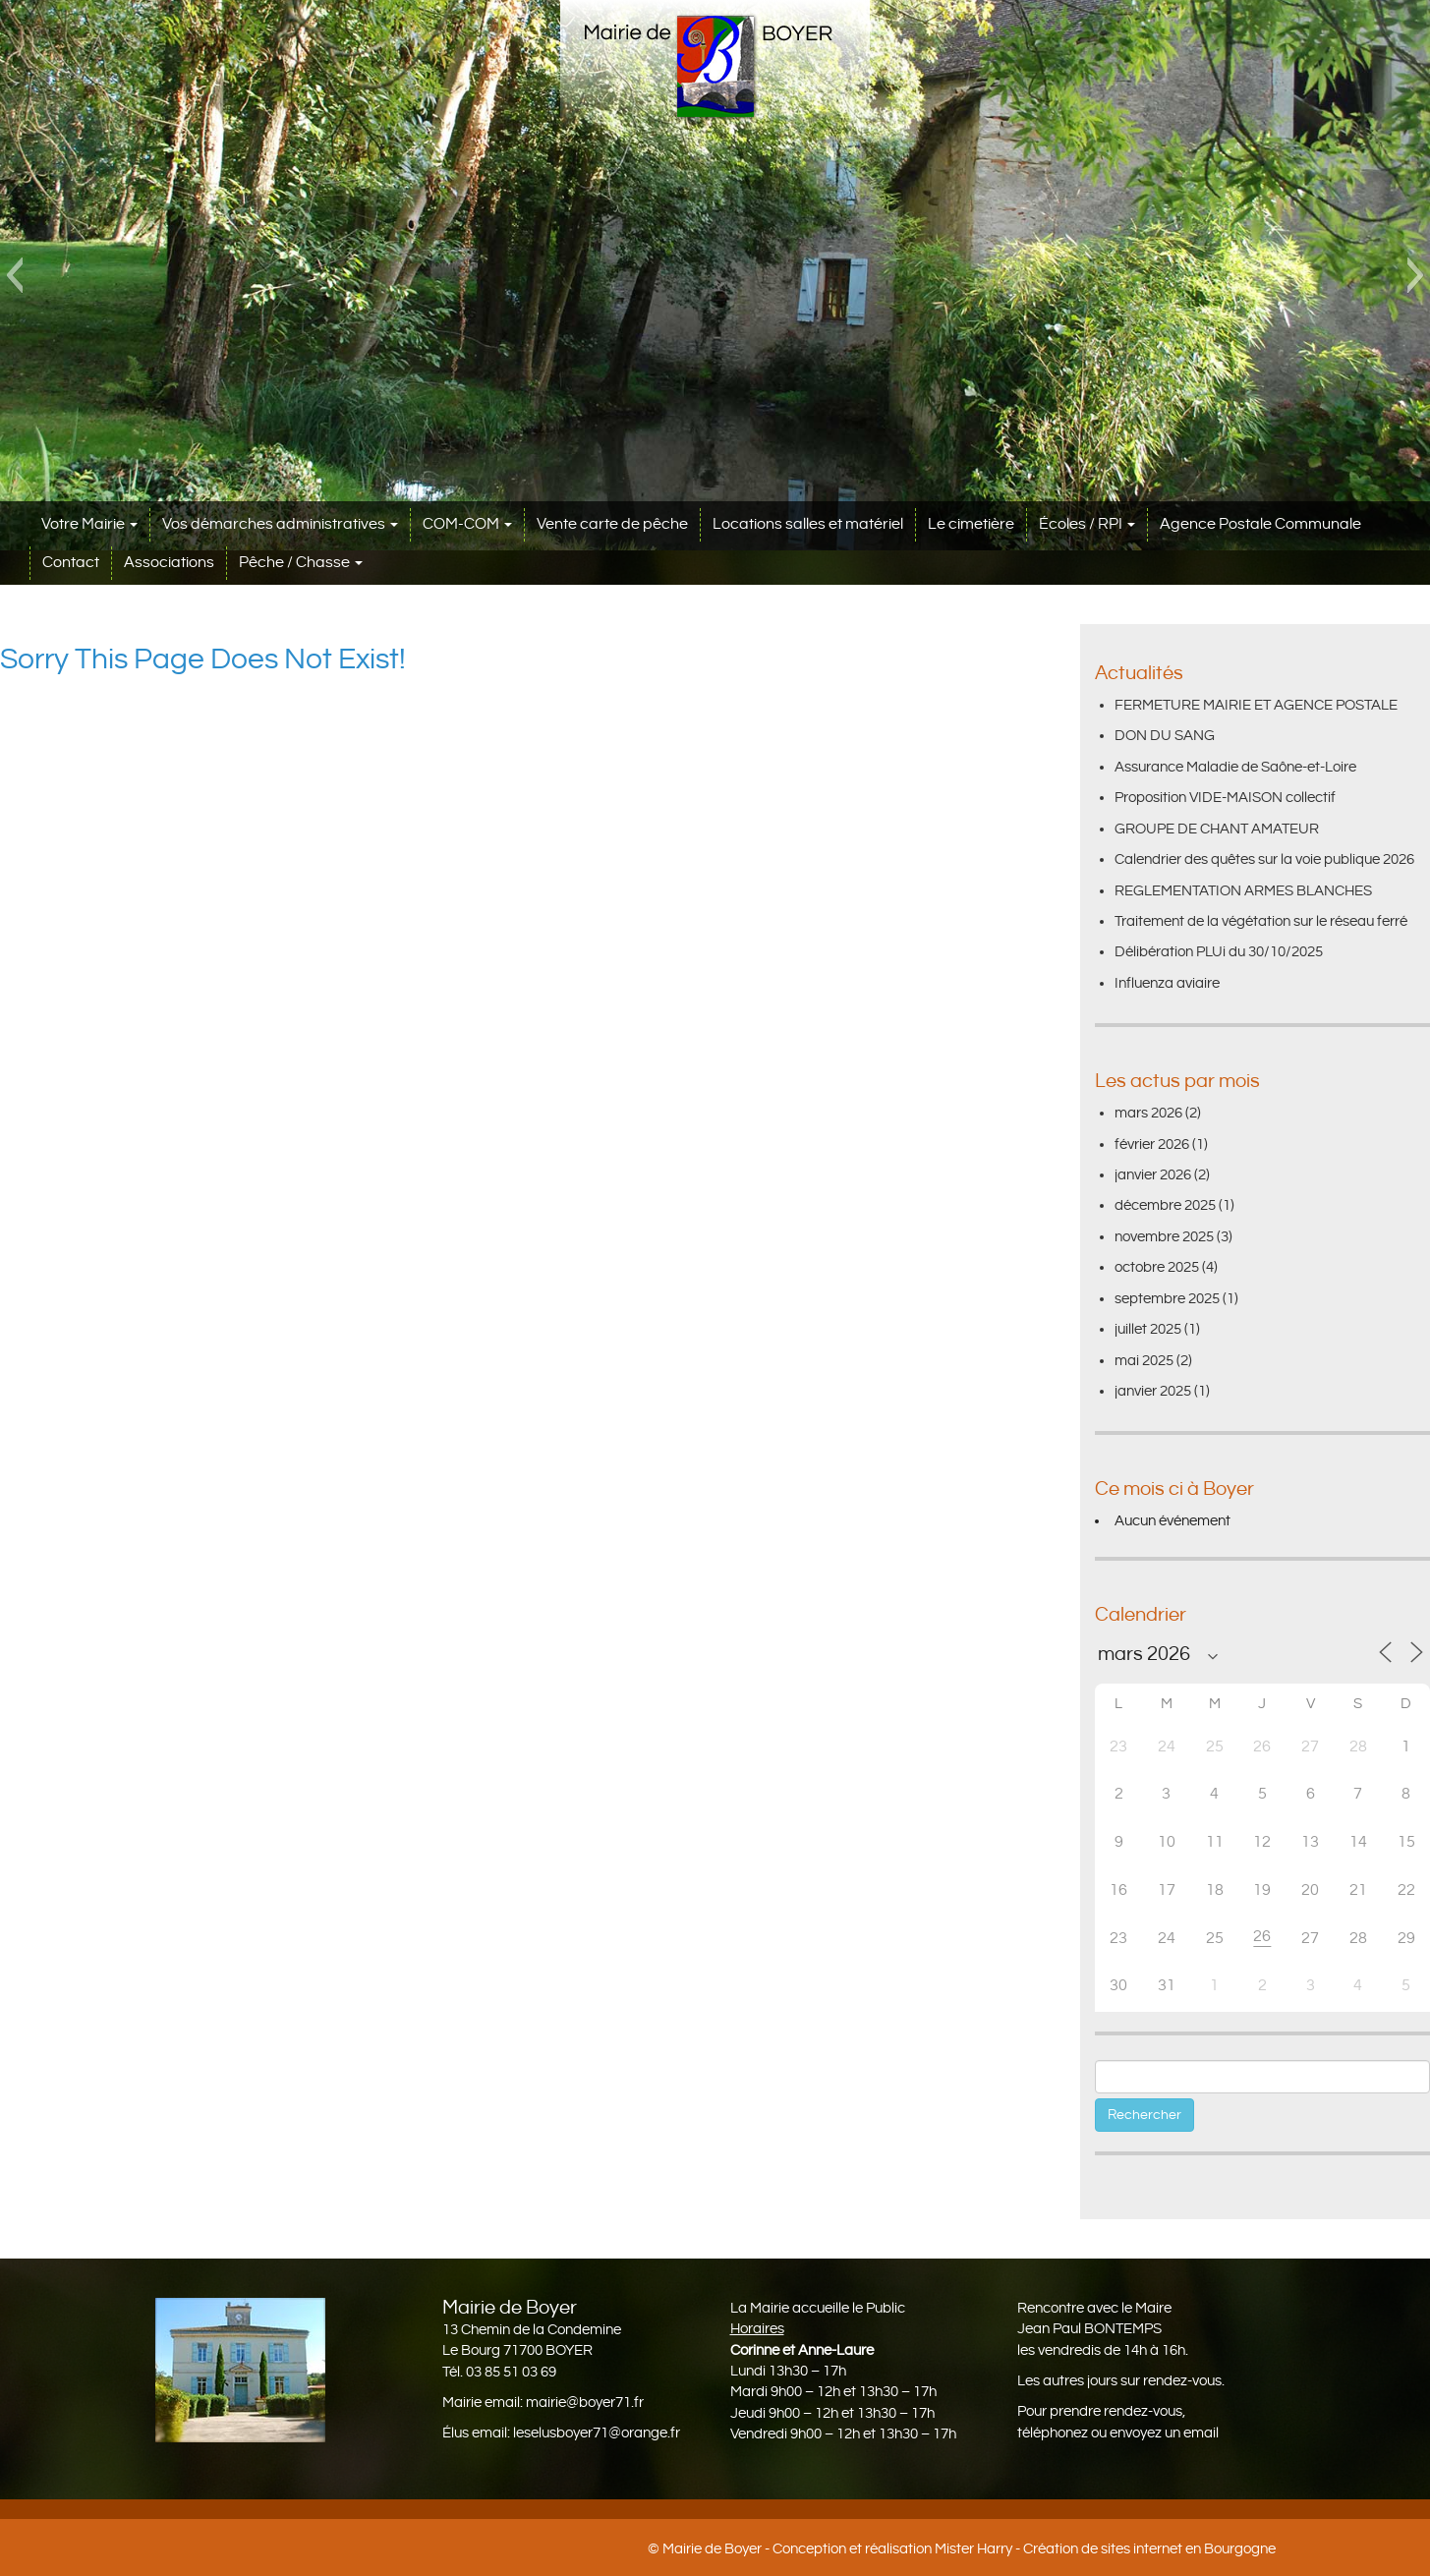 This screenshot has width=1430, height=2576. What do you see at coordinates (1261, 921) in the screenshot?
I see `Traitement de la végétation sur le réseau ferré` at bounding box center [1261, 921].